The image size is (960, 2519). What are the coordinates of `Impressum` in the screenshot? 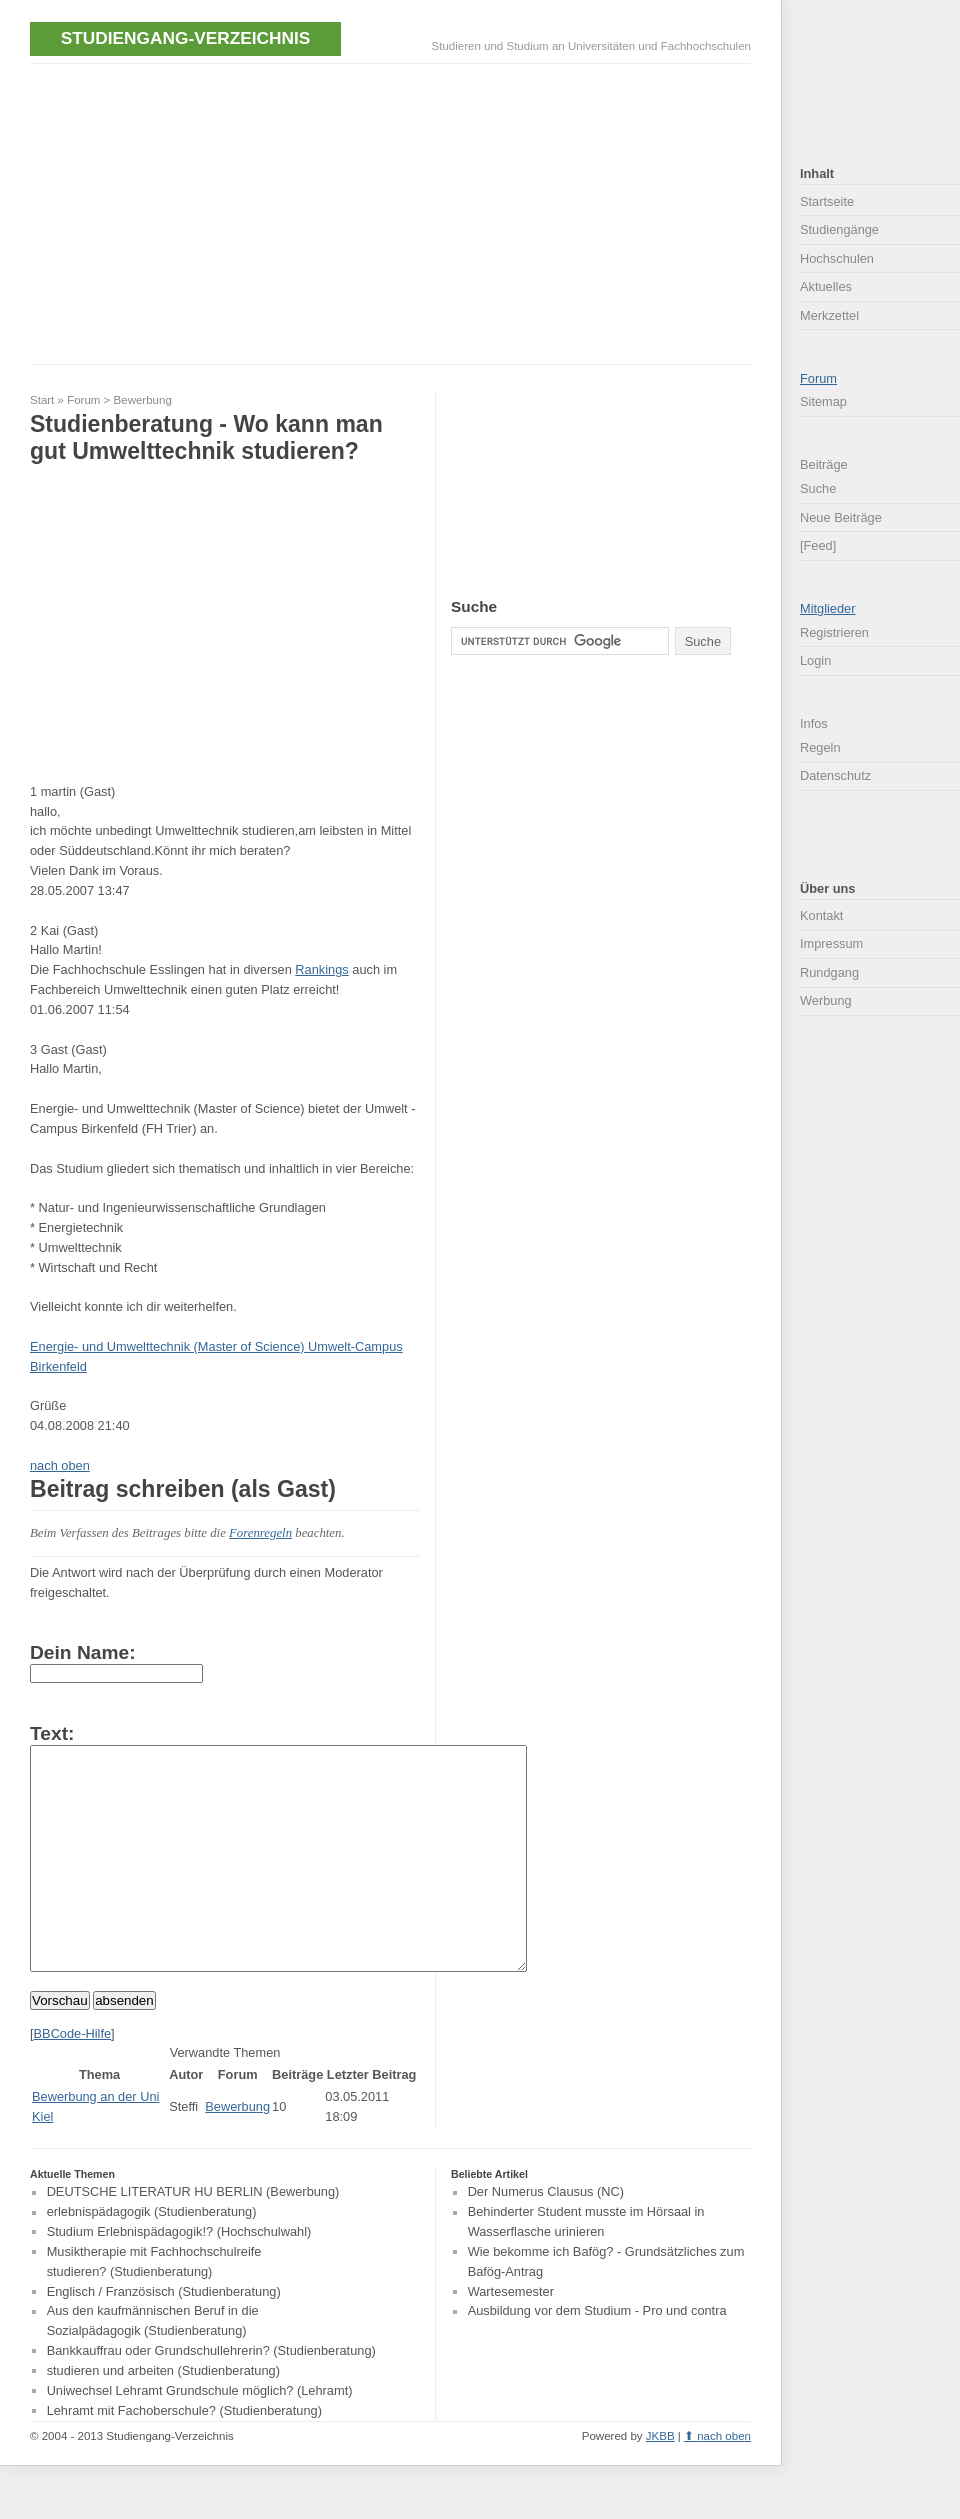 It's located at (831, 943).